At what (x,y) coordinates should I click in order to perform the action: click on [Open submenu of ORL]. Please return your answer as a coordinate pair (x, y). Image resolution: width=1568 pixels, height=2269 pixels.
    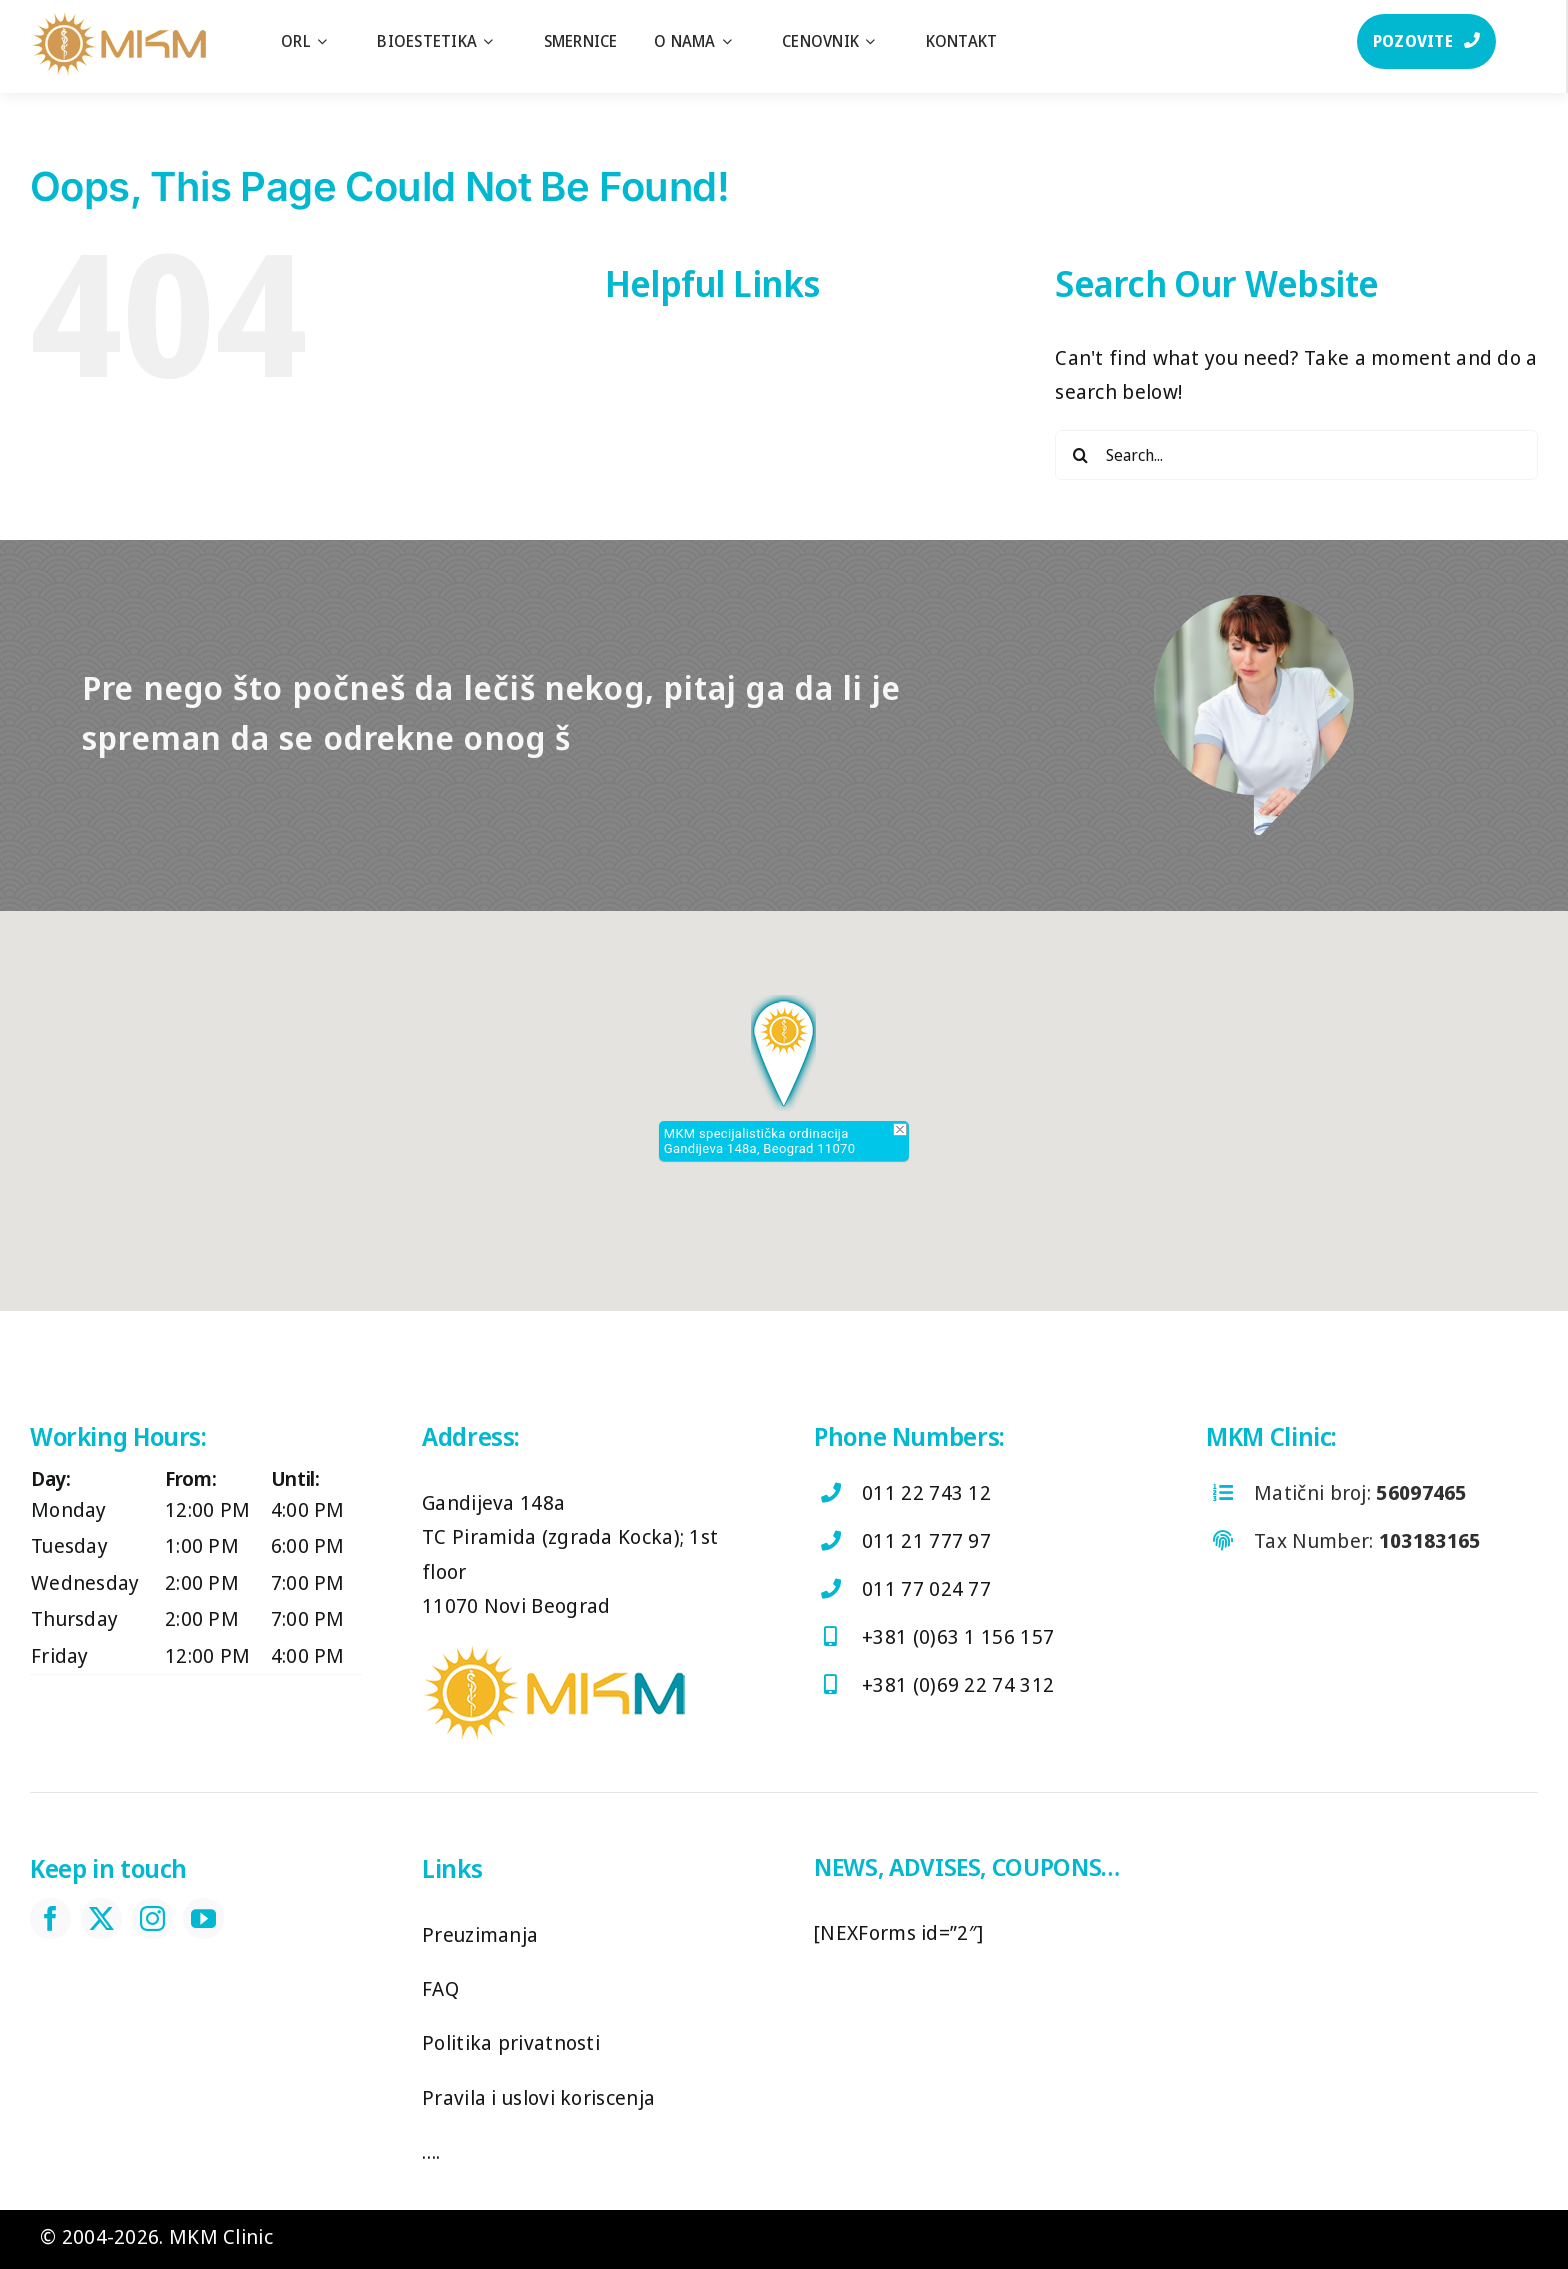
    Looking at the image, I should click on (332, 41).